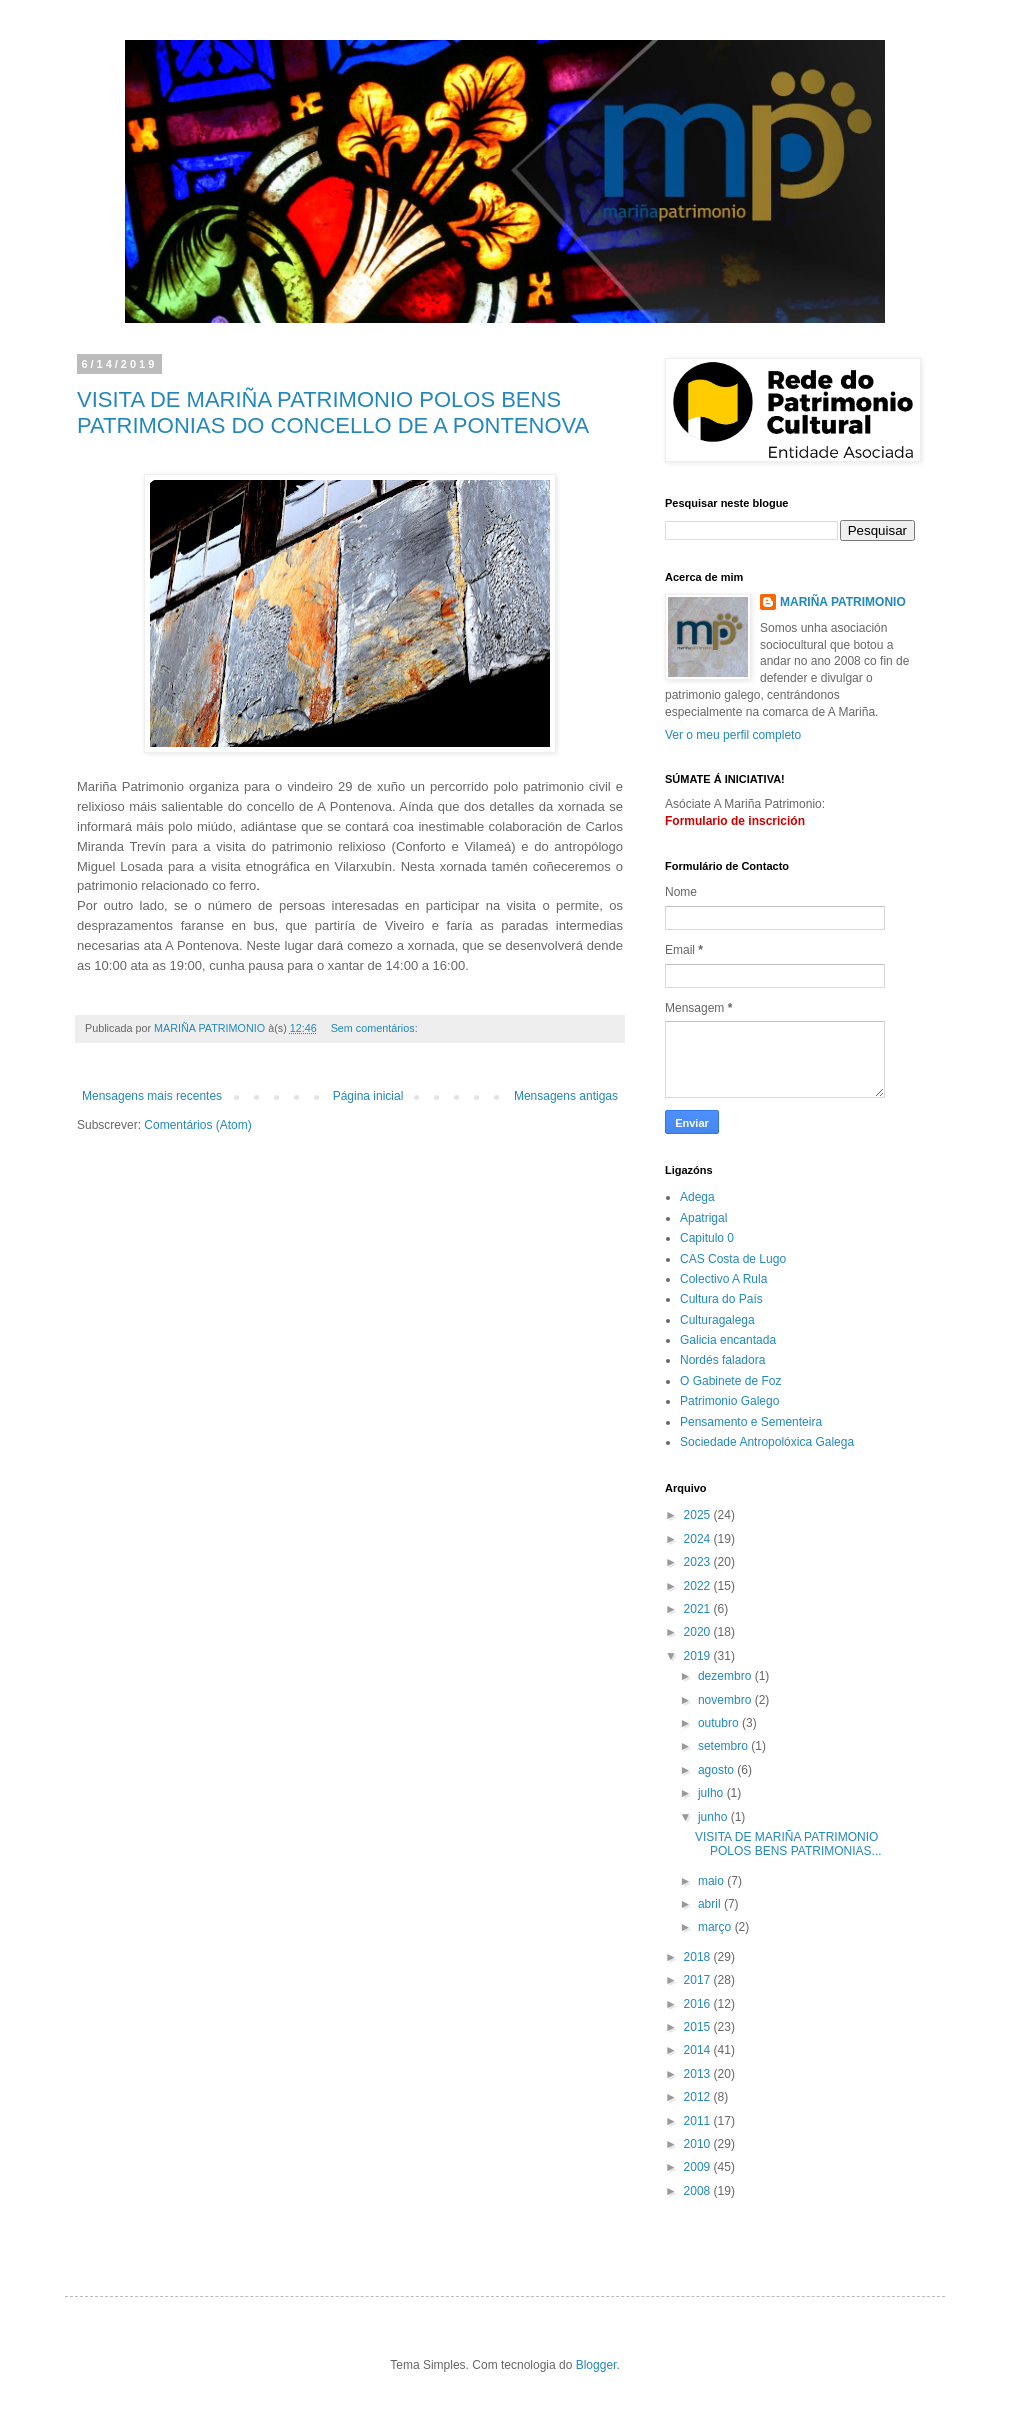 The image size is (1010, 2413). I want to click on junho, so click(714, 1817).